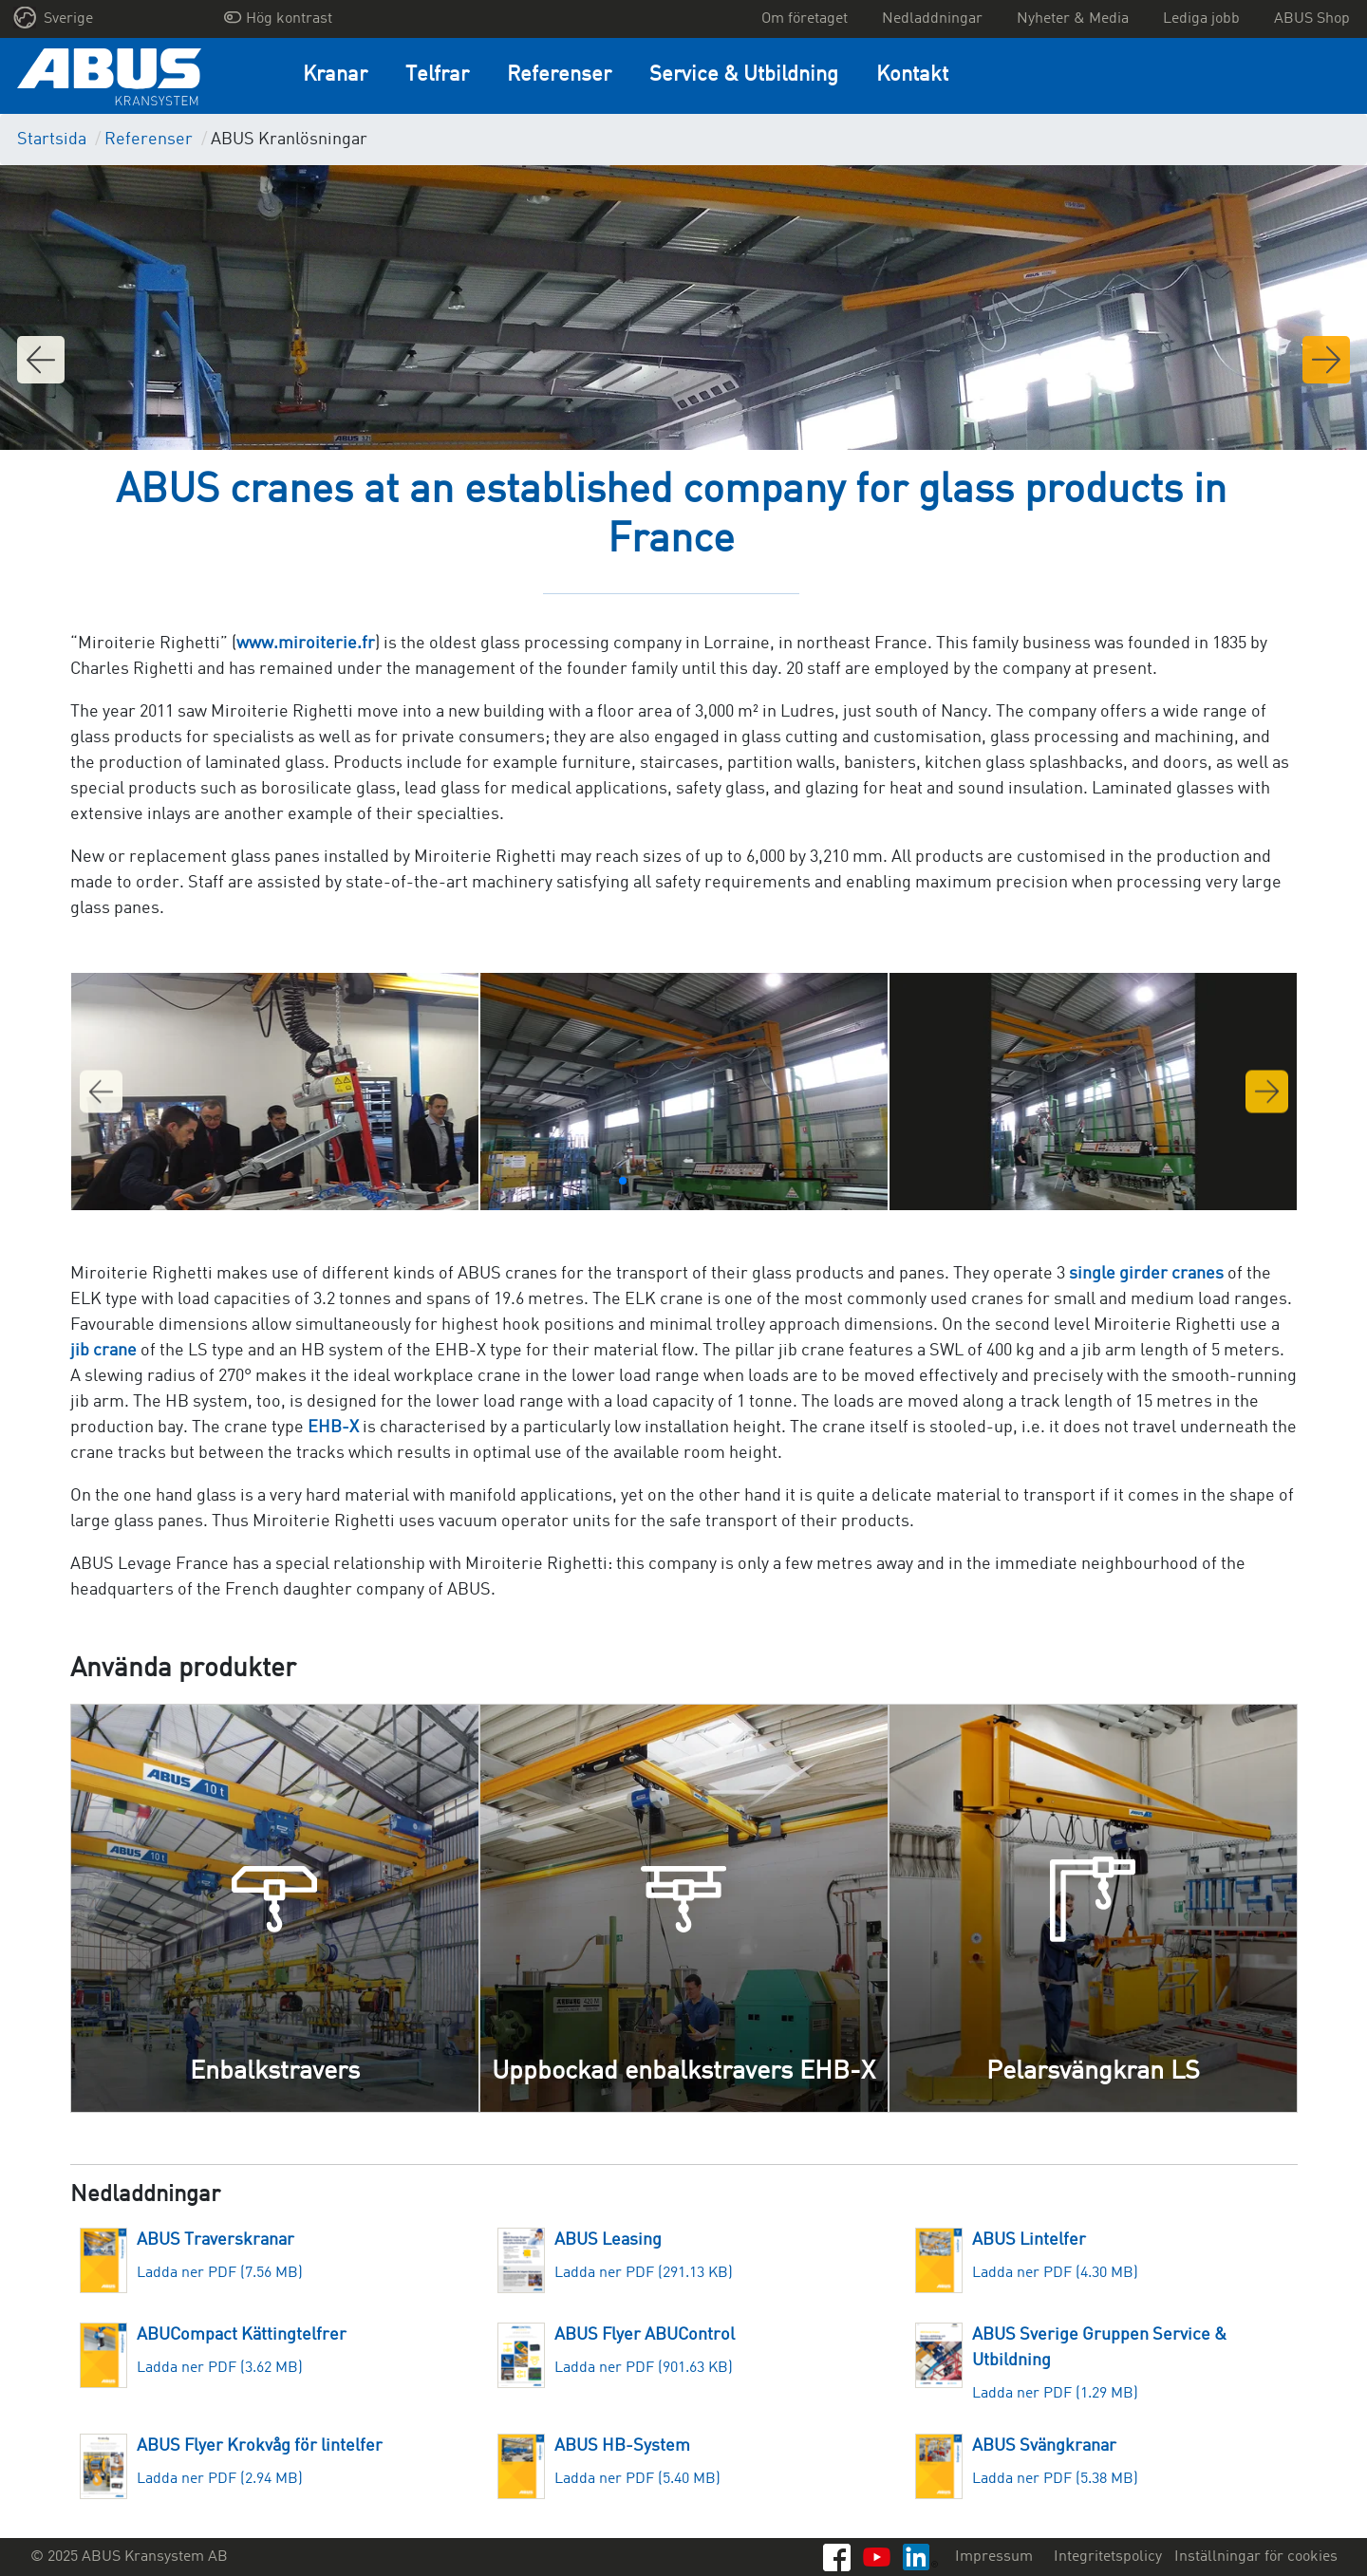 The width and height of the screenshot is (1367, 2576). I want to click on Telfrar, so click(437, 75).